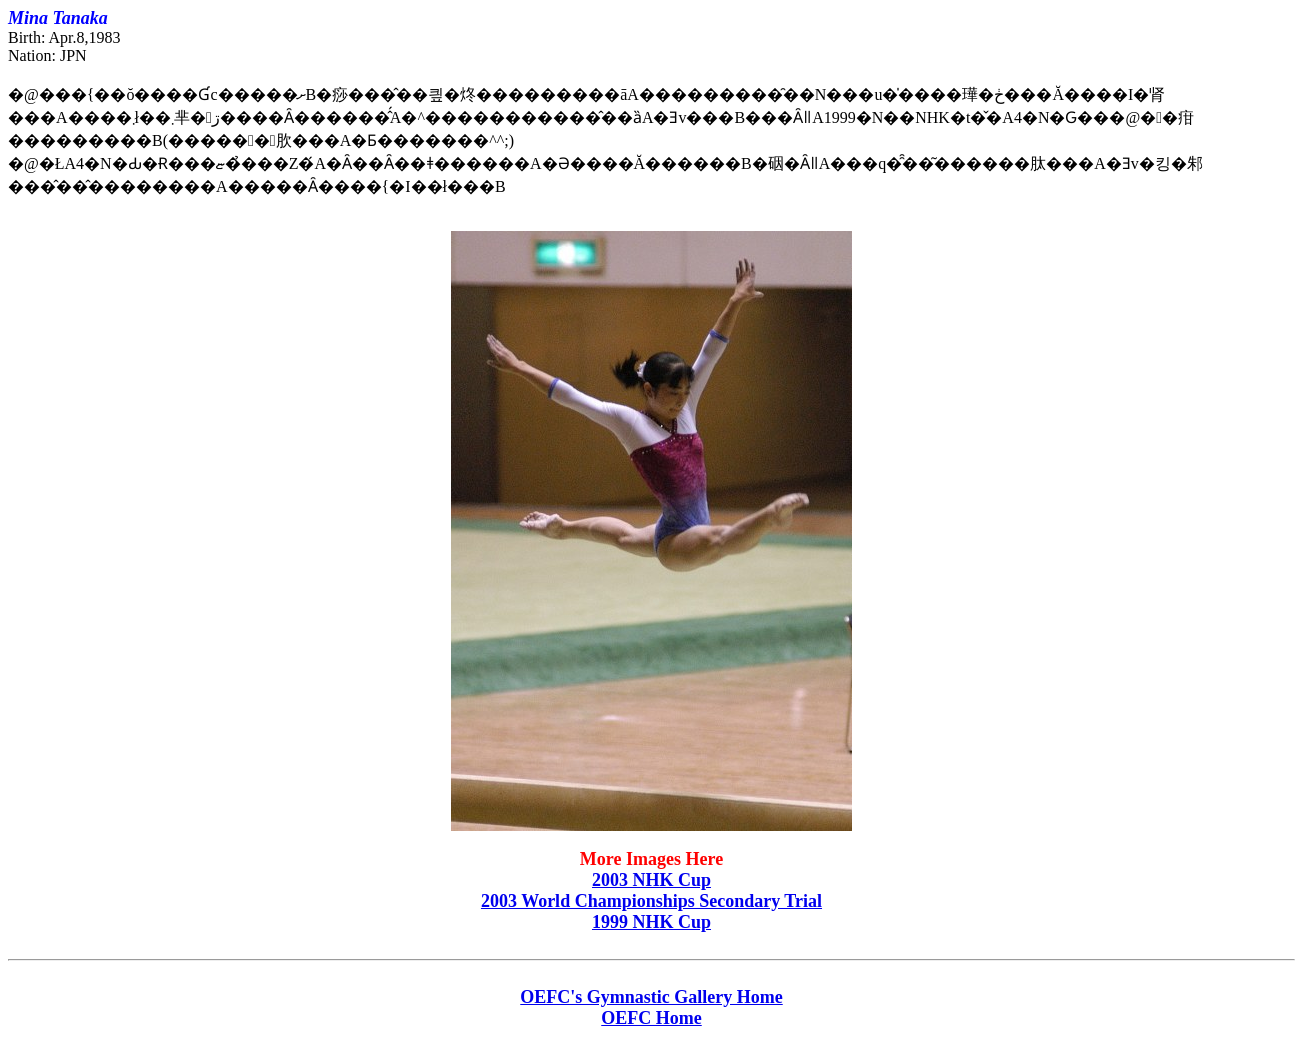 The height and width of the screenshot is (1063, 1303). What do you see at coordinates (651, 997) in the screenshot?
I see `OEFC's Gymnastic Gallery Home` at bounding box center [651, 997].